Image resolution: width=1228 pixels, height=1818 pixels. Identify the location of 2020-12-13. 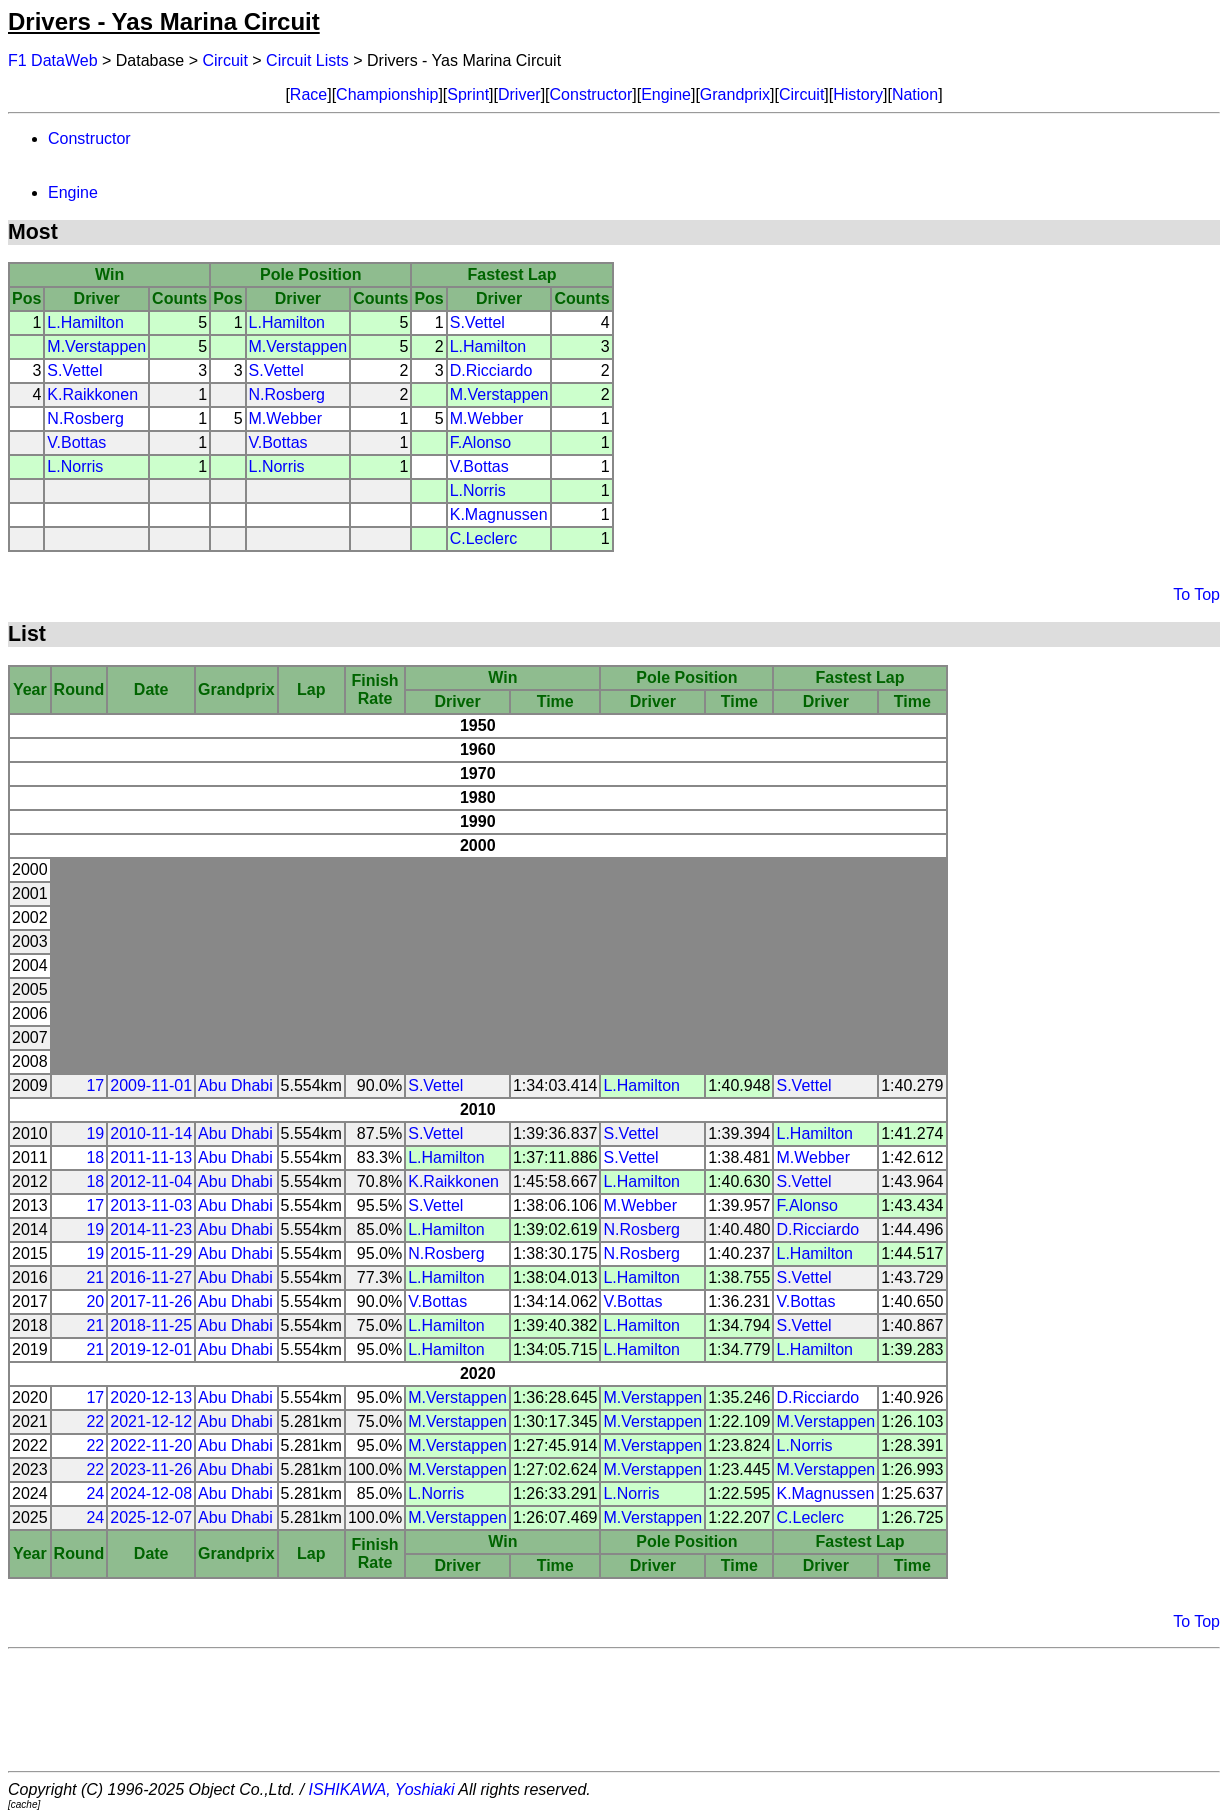
(151, 1397).